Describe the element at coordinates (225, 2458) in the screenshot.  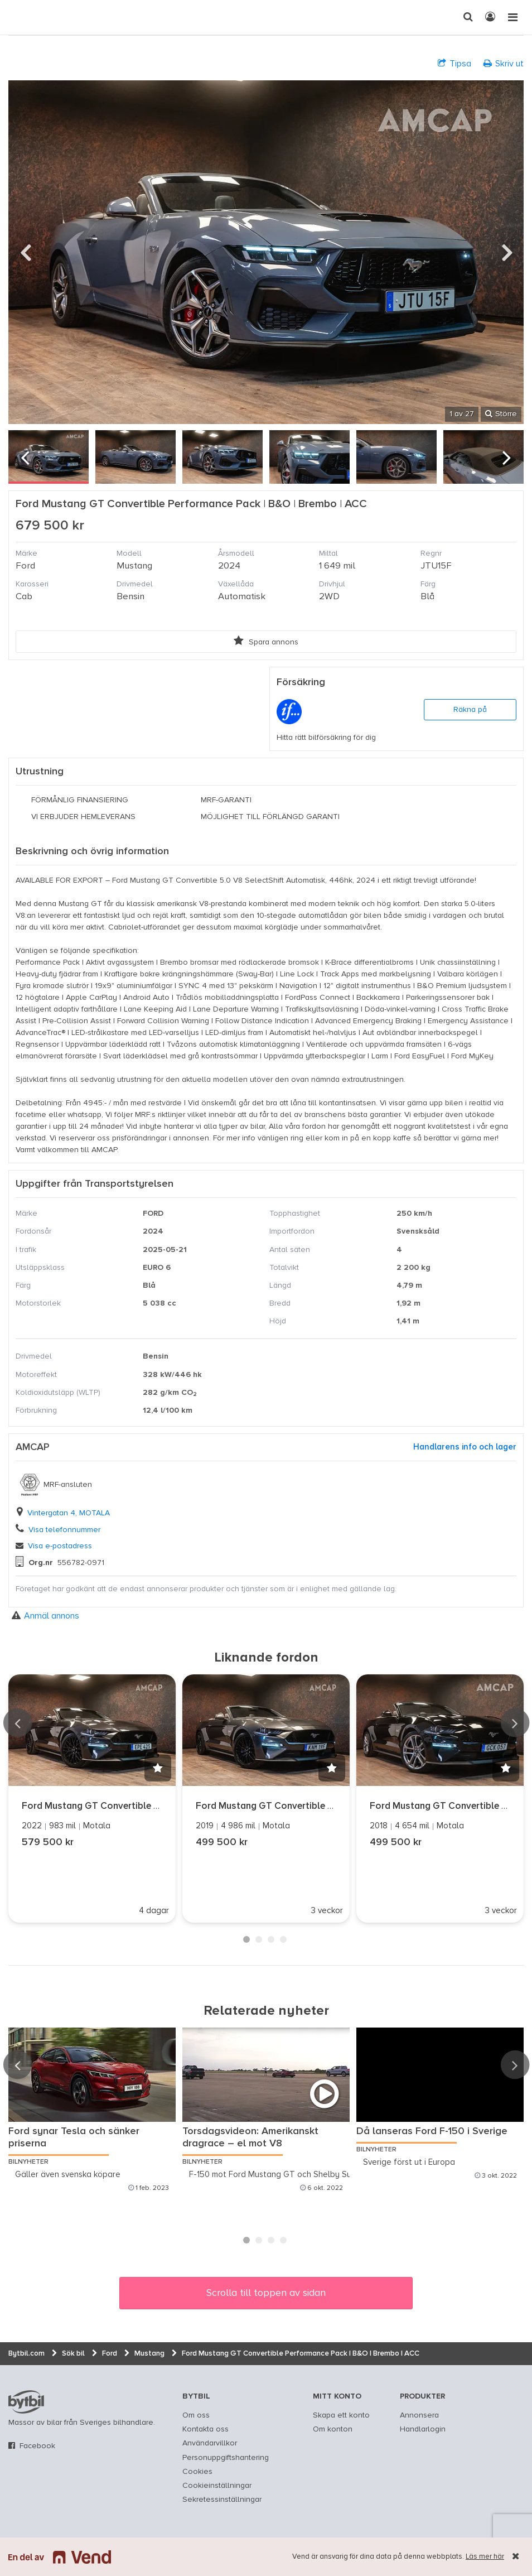
I see `Personuppgiftshantering` at that location.